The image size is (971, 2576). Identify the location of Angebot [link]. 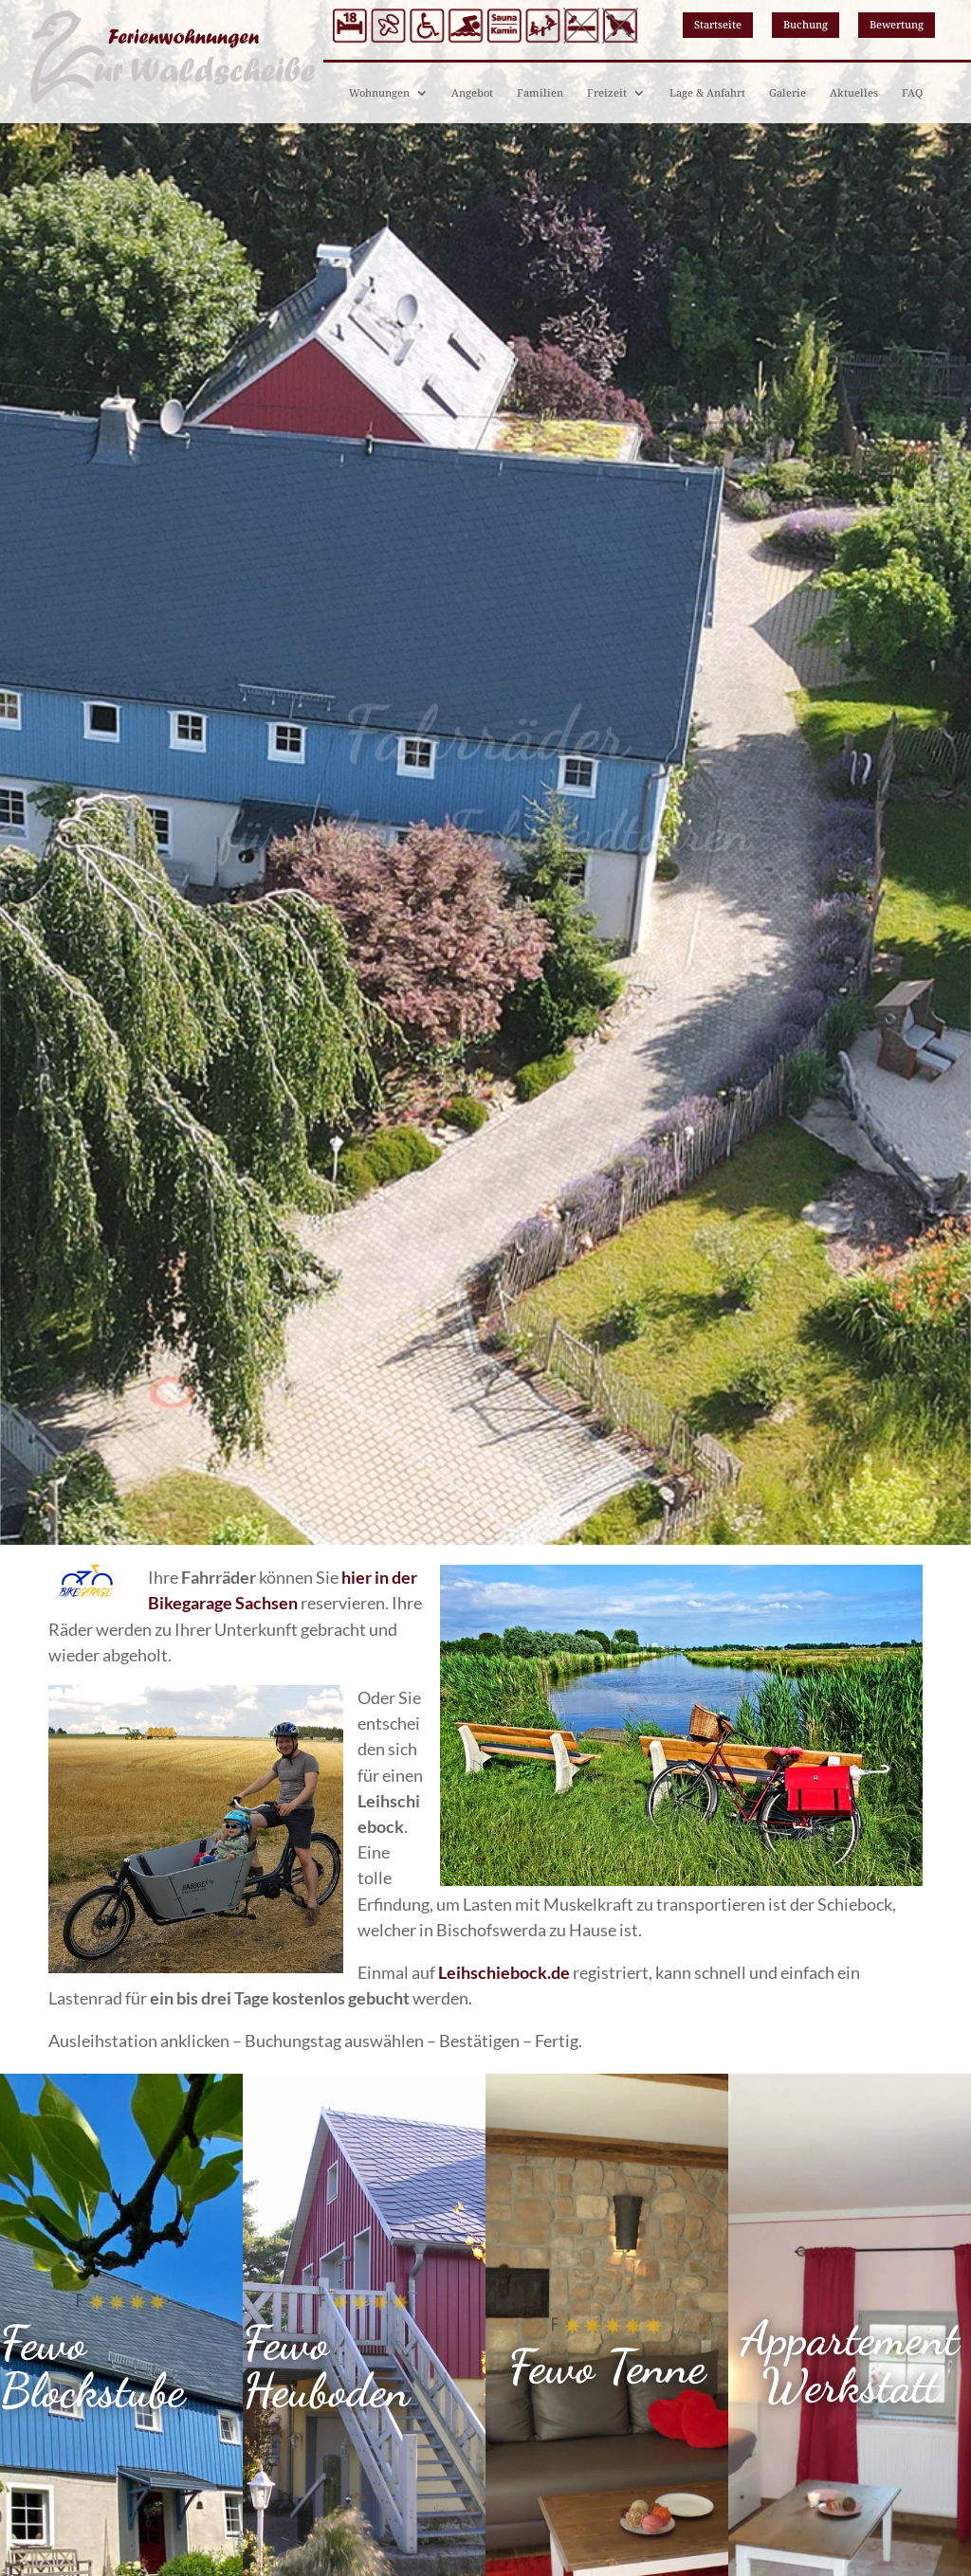
(472, 93).